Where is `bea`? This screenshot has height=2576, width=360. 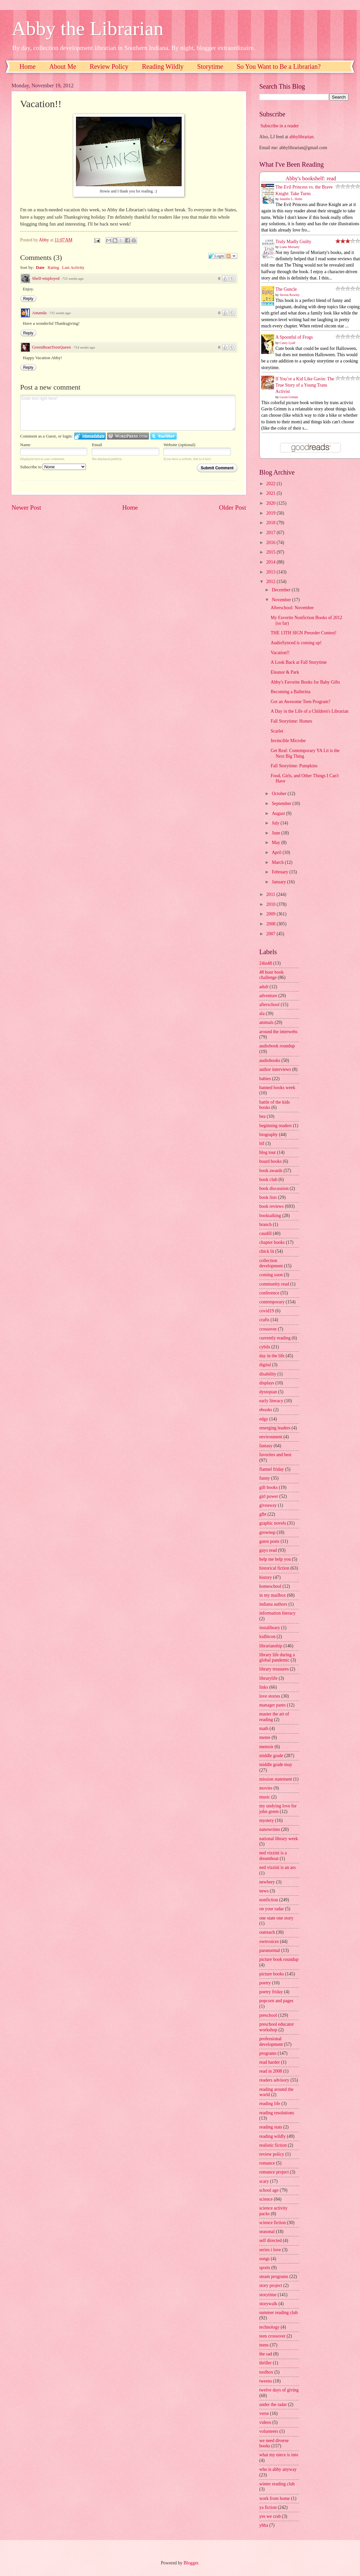
bea is located at coordinates (262, 1116).